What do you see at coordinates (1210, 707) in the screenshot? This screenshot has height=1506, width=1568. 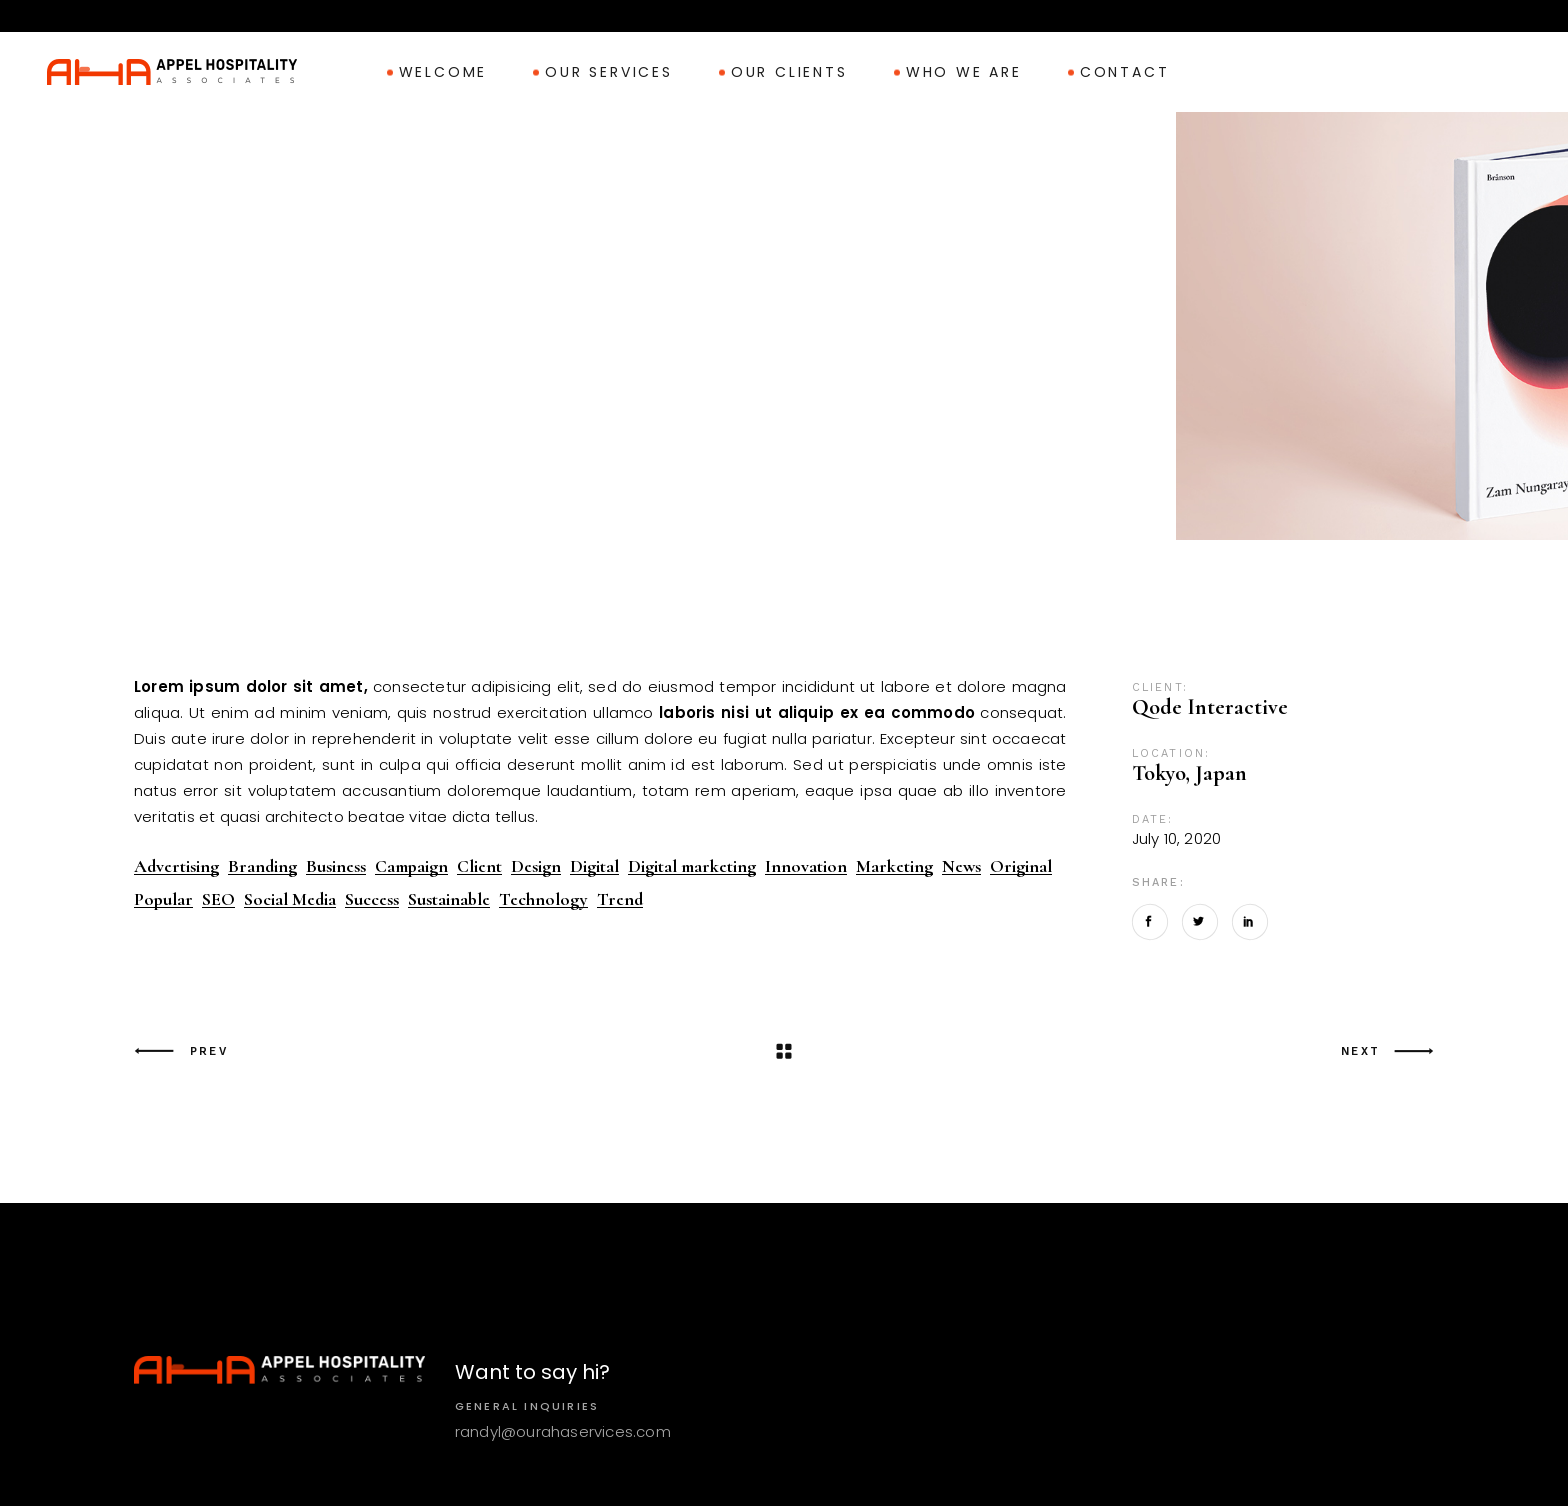 I see `Qode Interactive` at bounding box center [1210, 707].